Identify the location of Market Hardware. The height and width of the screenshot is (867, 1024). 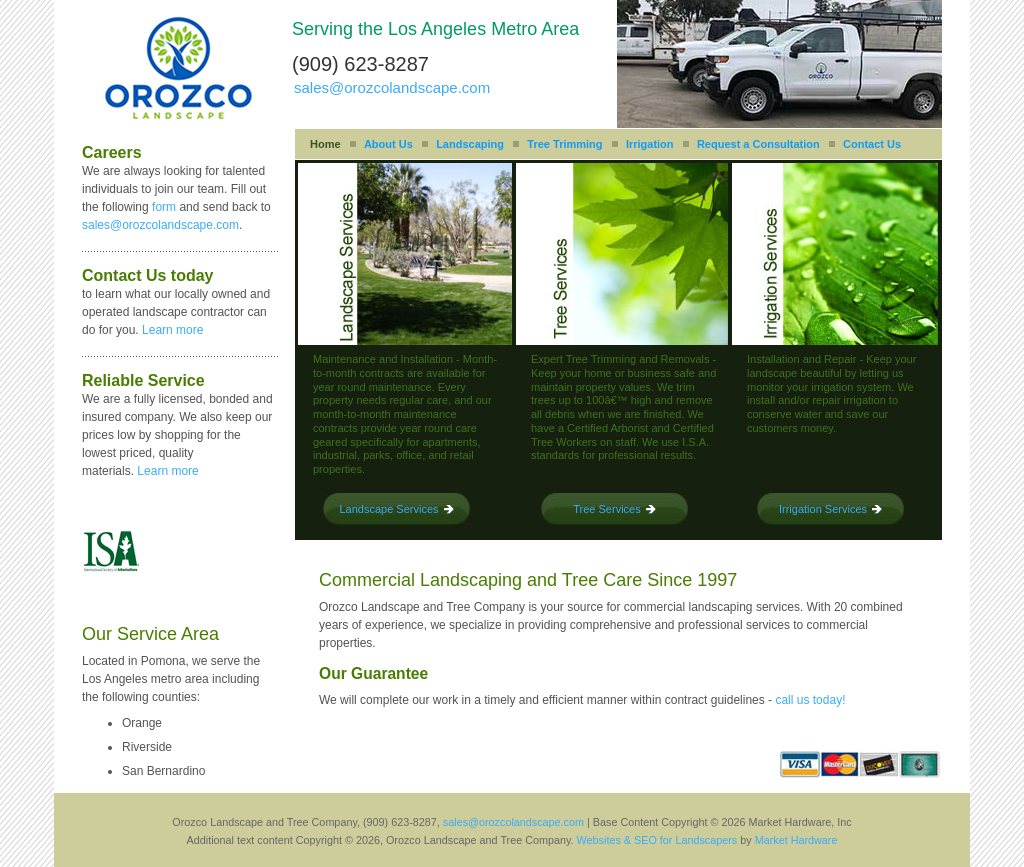
(796, 840).